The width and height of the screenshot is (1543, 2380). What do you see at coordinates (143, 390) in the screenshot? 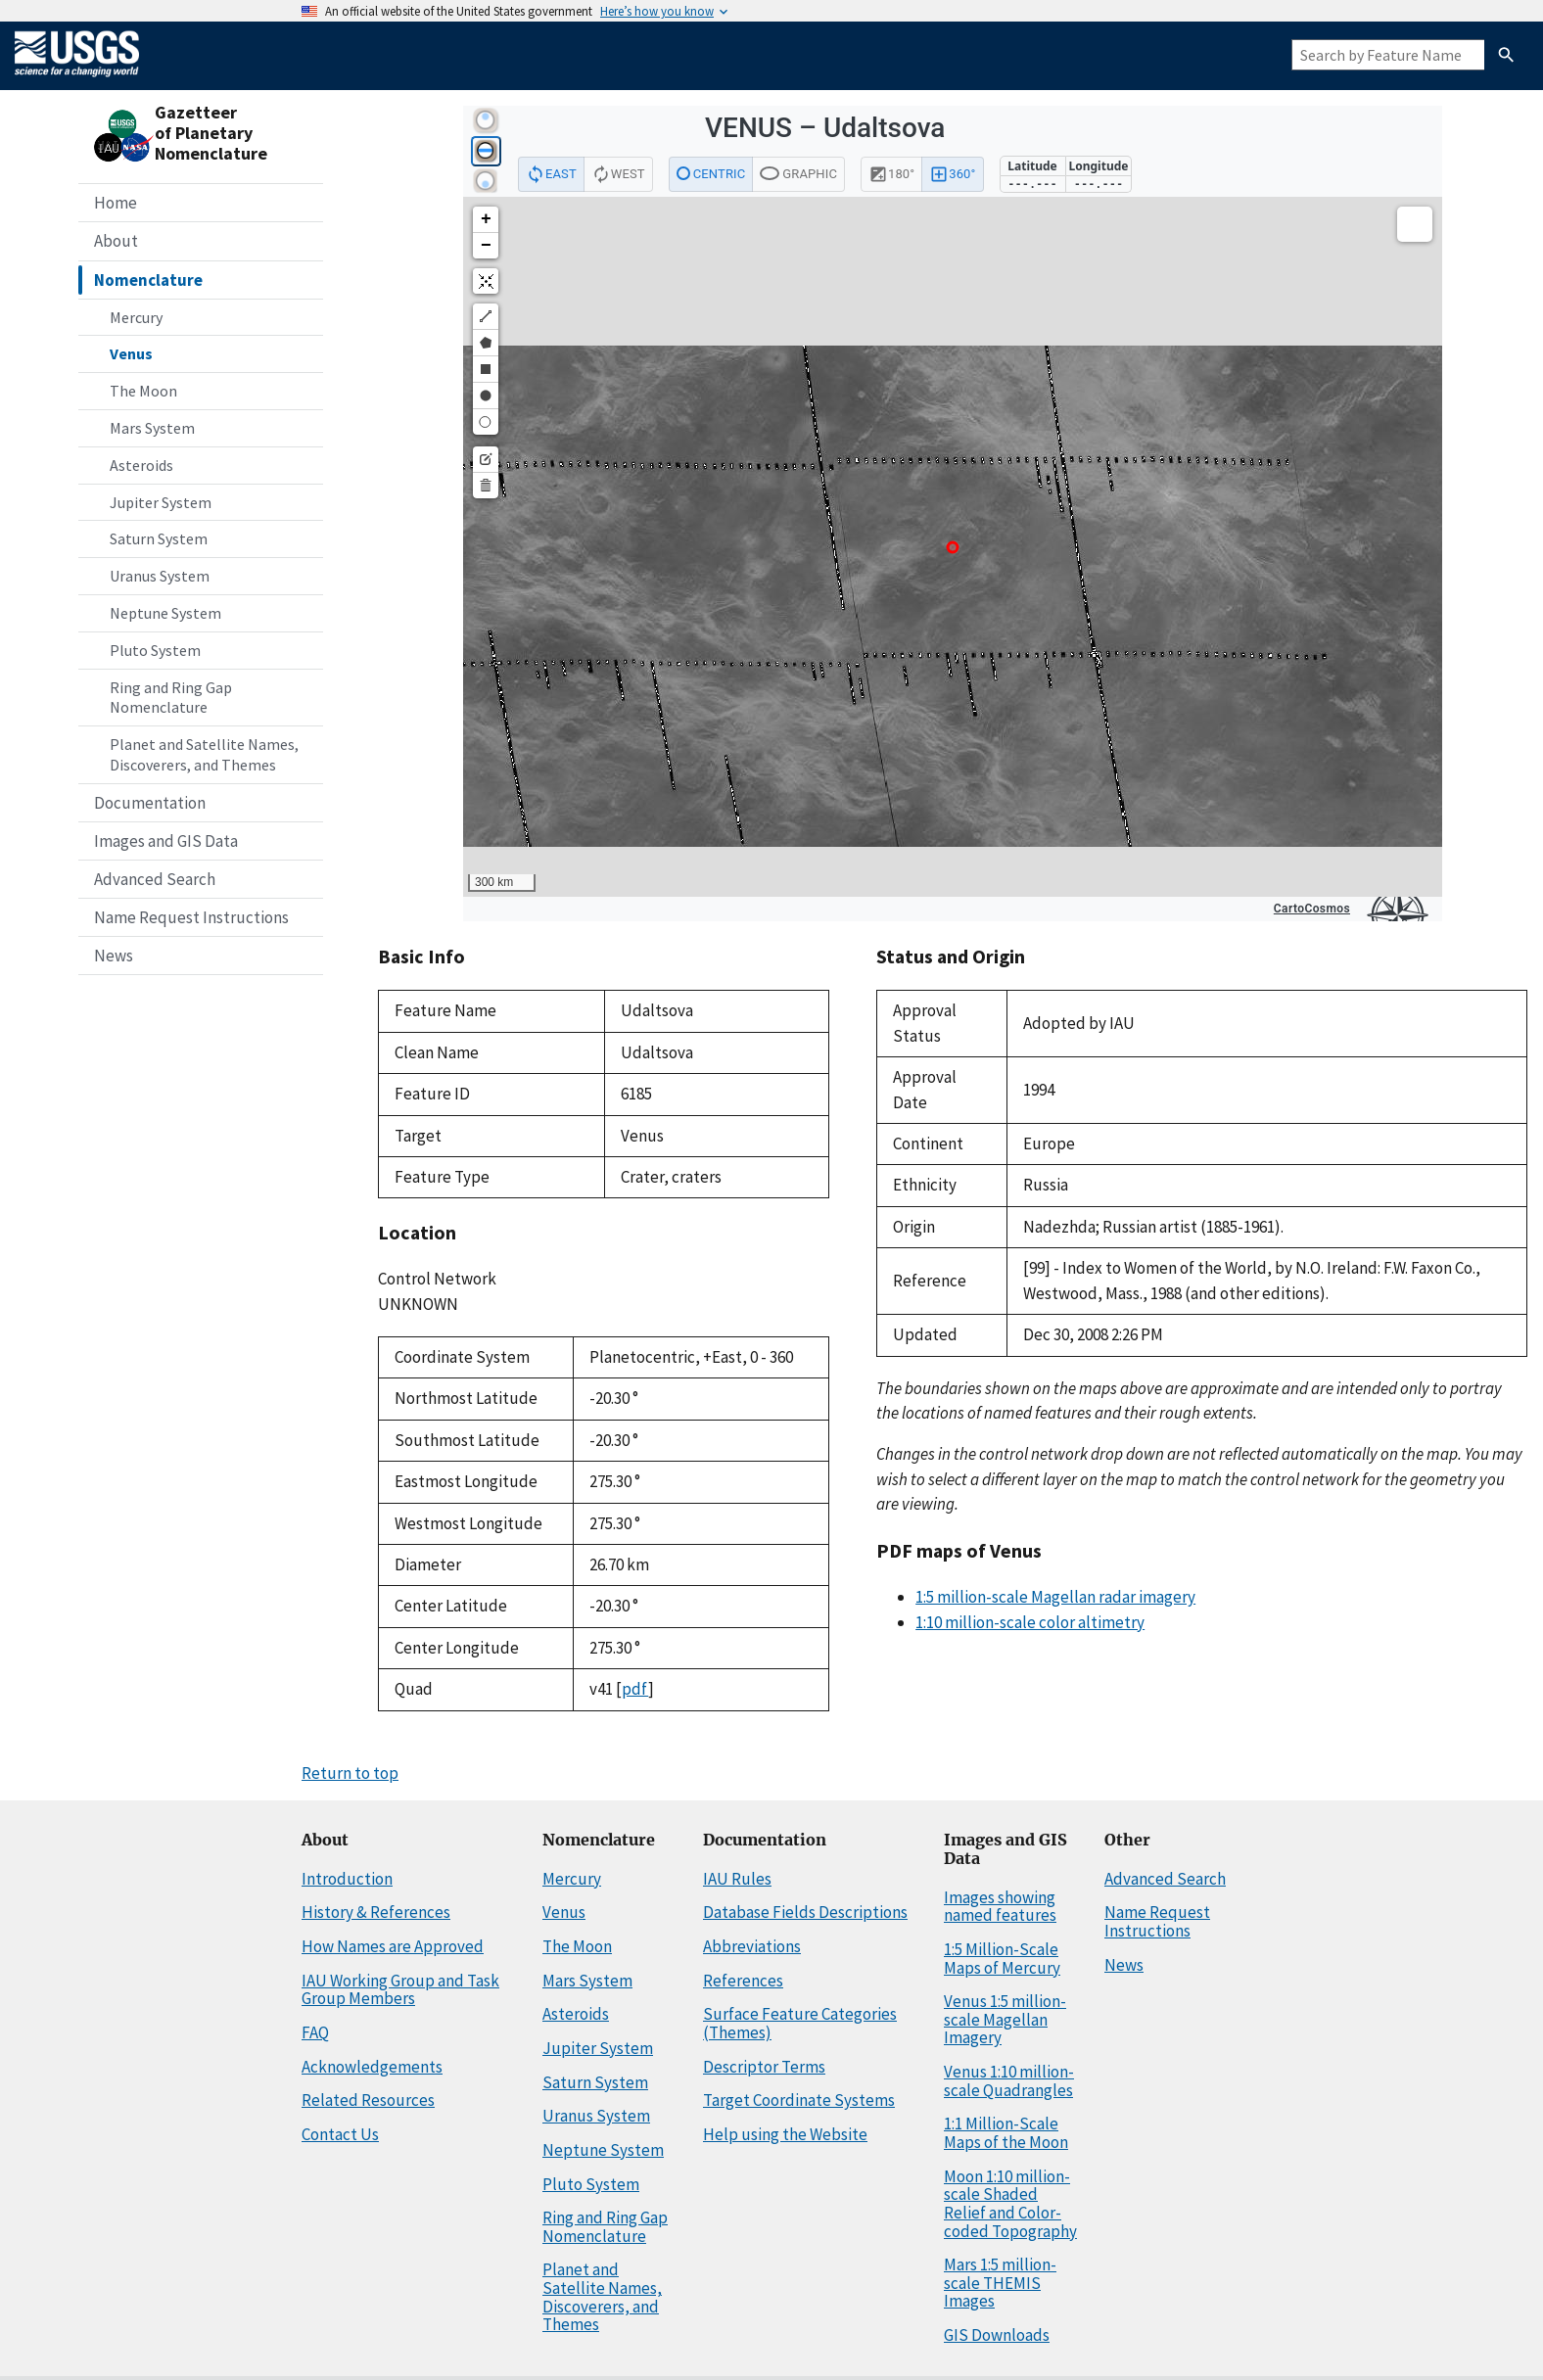
I see `The Moon` at bounding box center [143, 390].